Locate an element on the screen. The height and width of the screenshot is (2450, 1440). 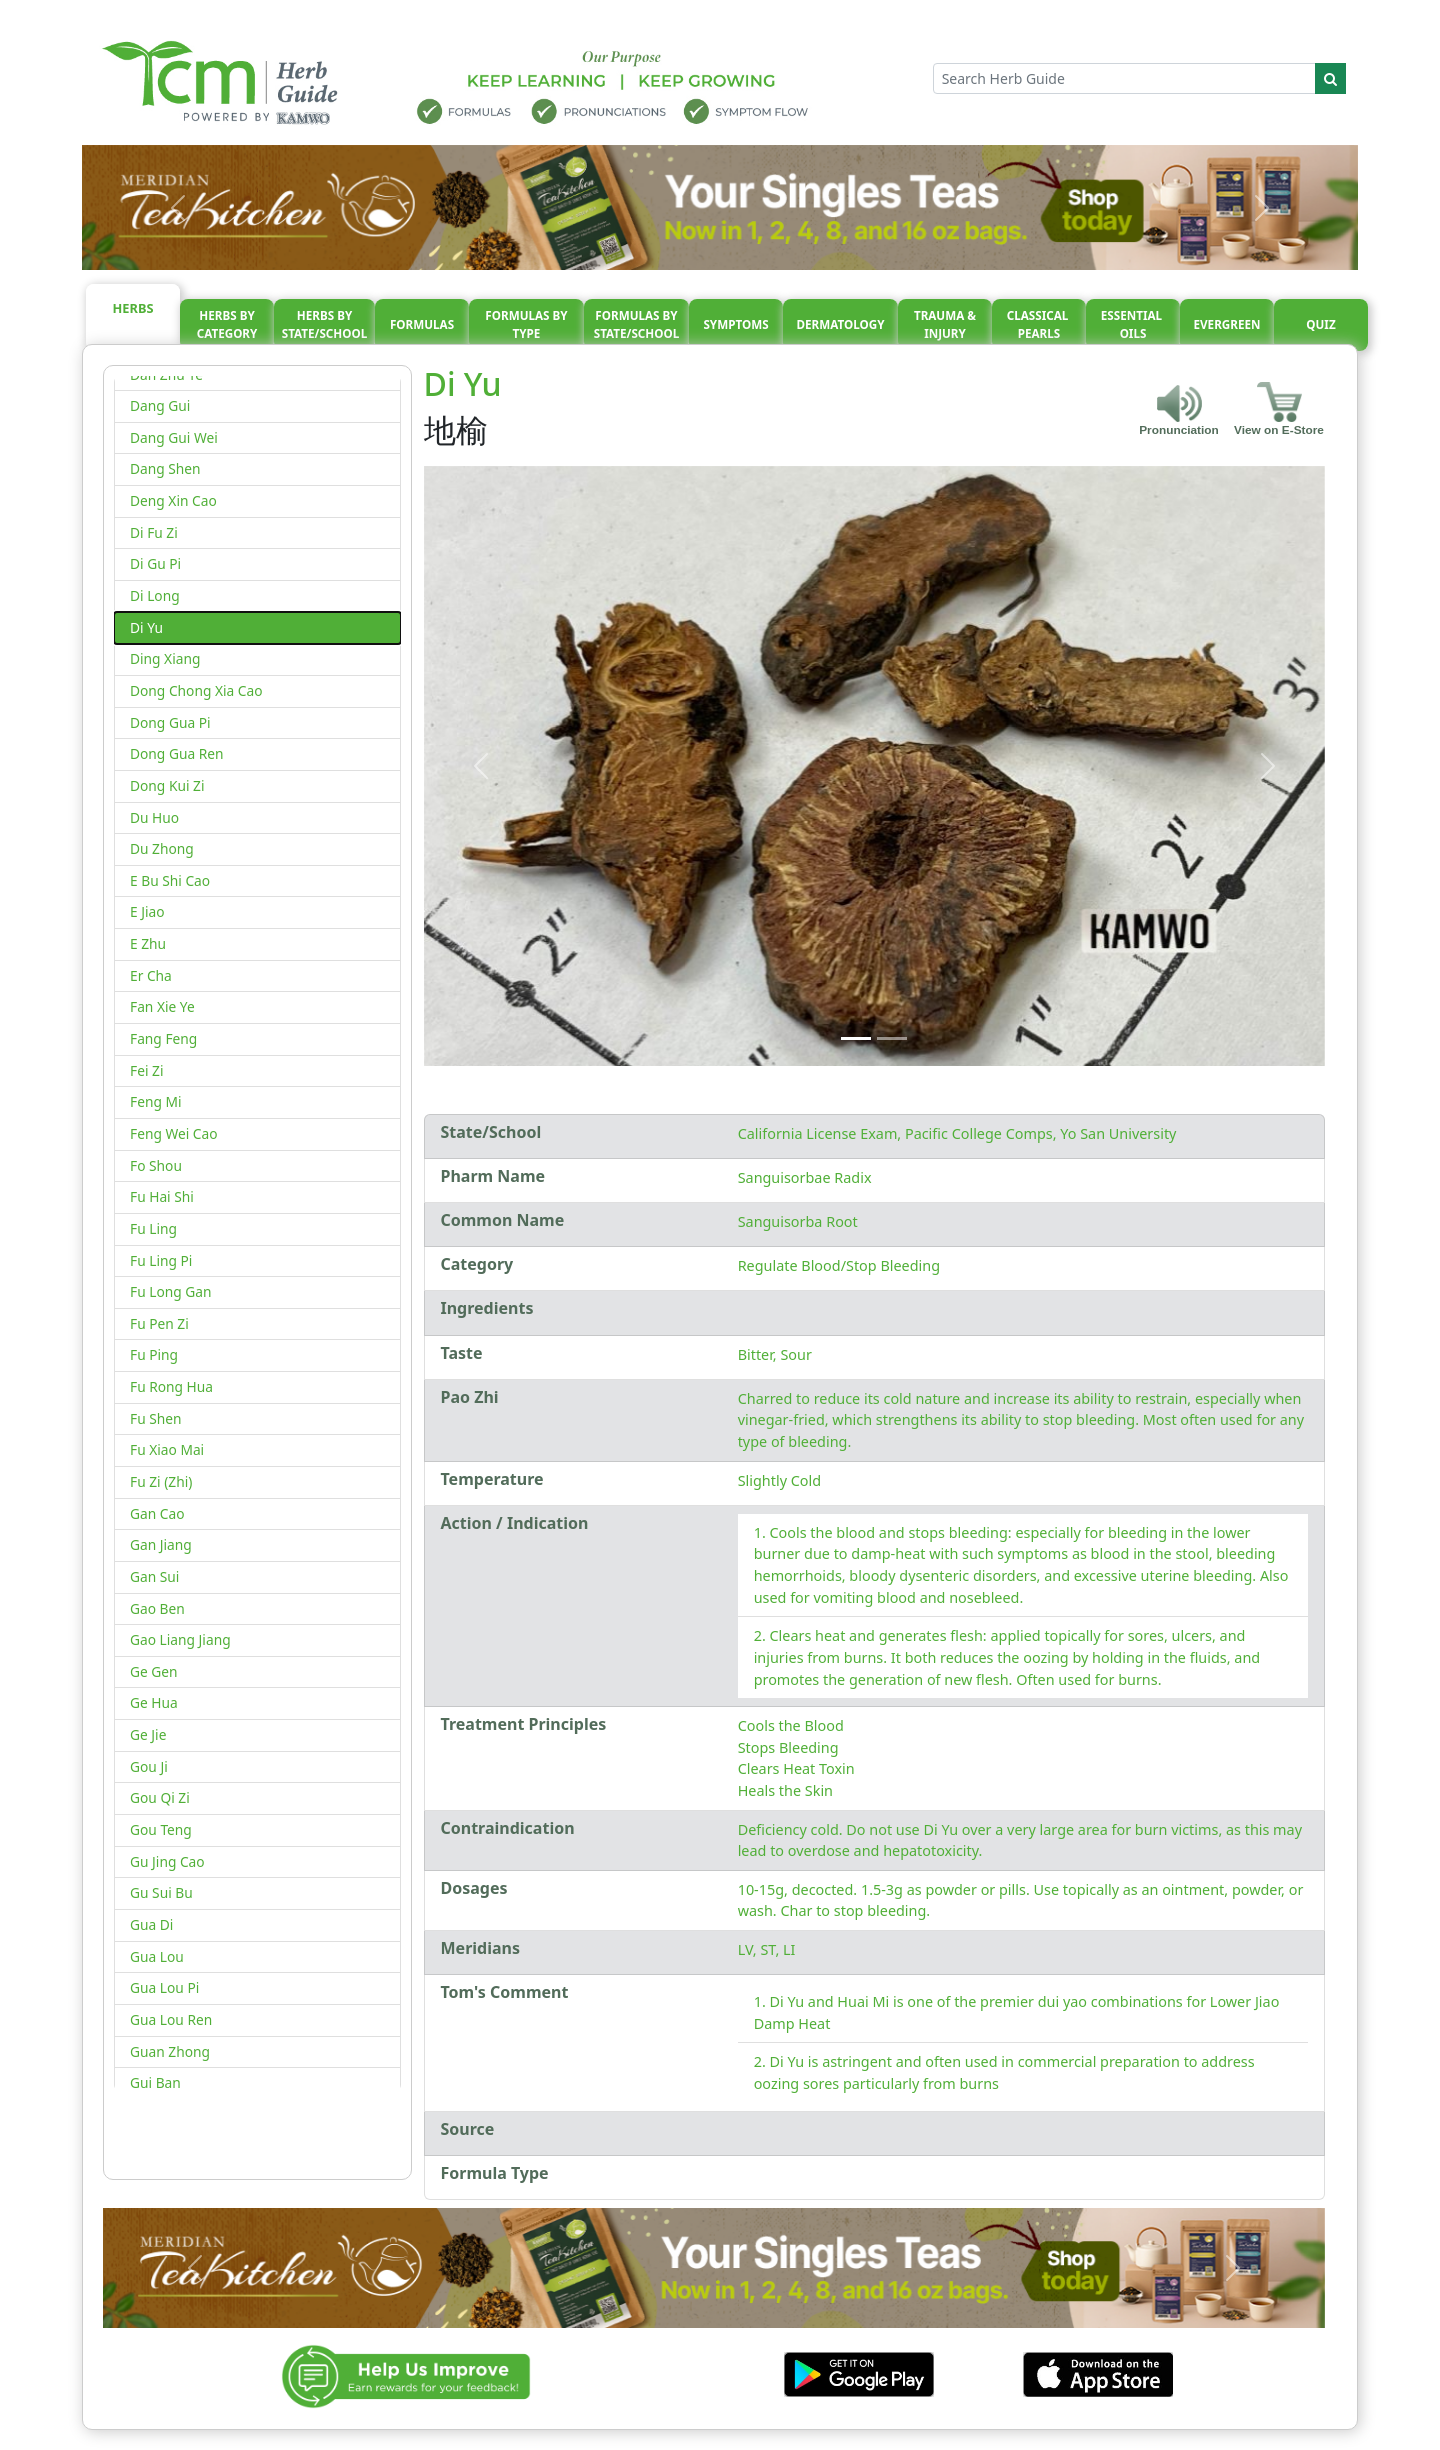
Herbs is located at coordinates (133, 308).